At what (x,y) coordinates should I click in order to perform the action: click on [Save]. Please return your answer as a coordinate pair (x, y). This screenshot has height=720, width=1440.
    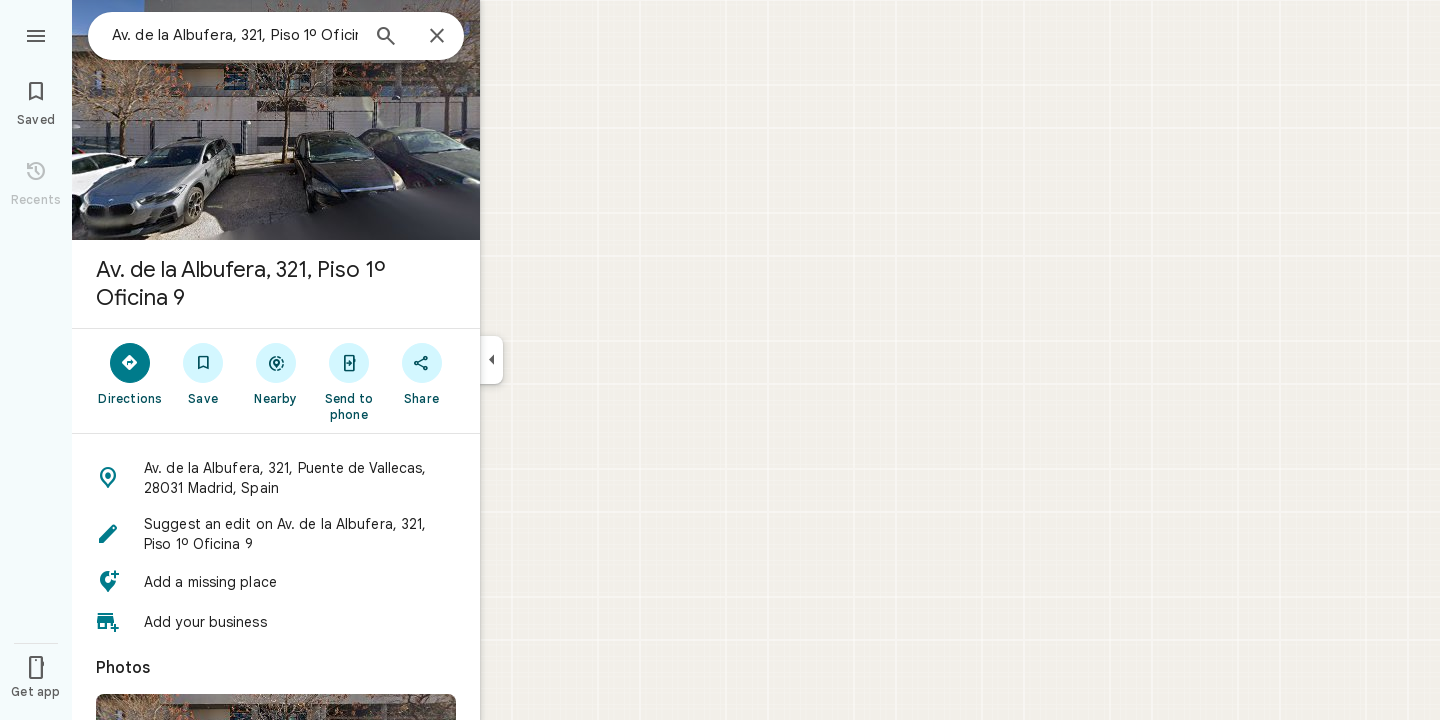
    Looking at the image, I should click on (203, 373).